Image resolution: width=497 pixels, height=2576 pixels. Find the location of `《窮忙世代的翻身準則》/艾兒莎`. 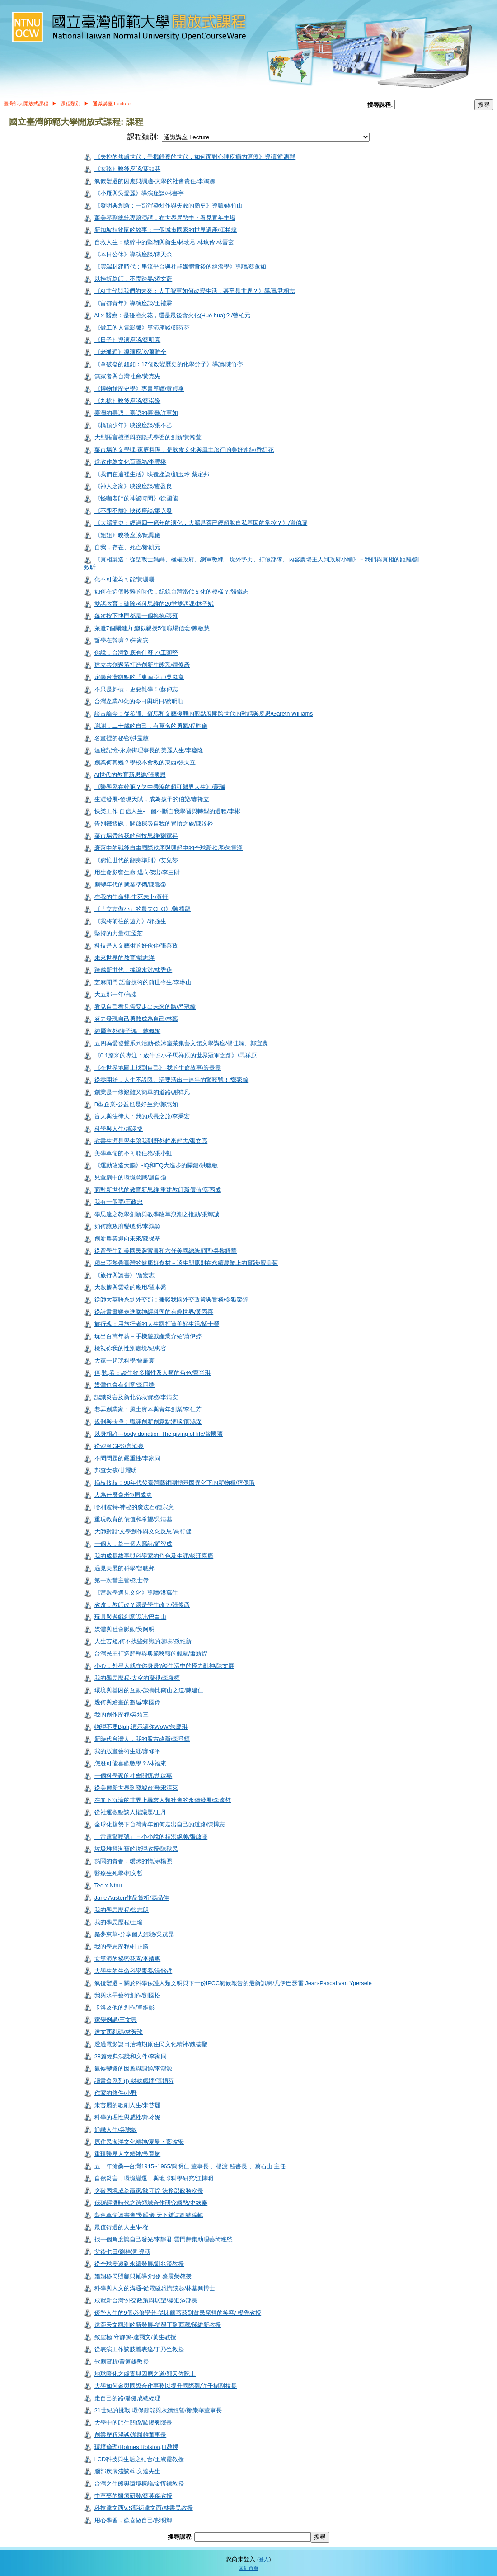

《窮忙世代的翻身準則》/艾兒莎 is located at coordinates (136, 860).